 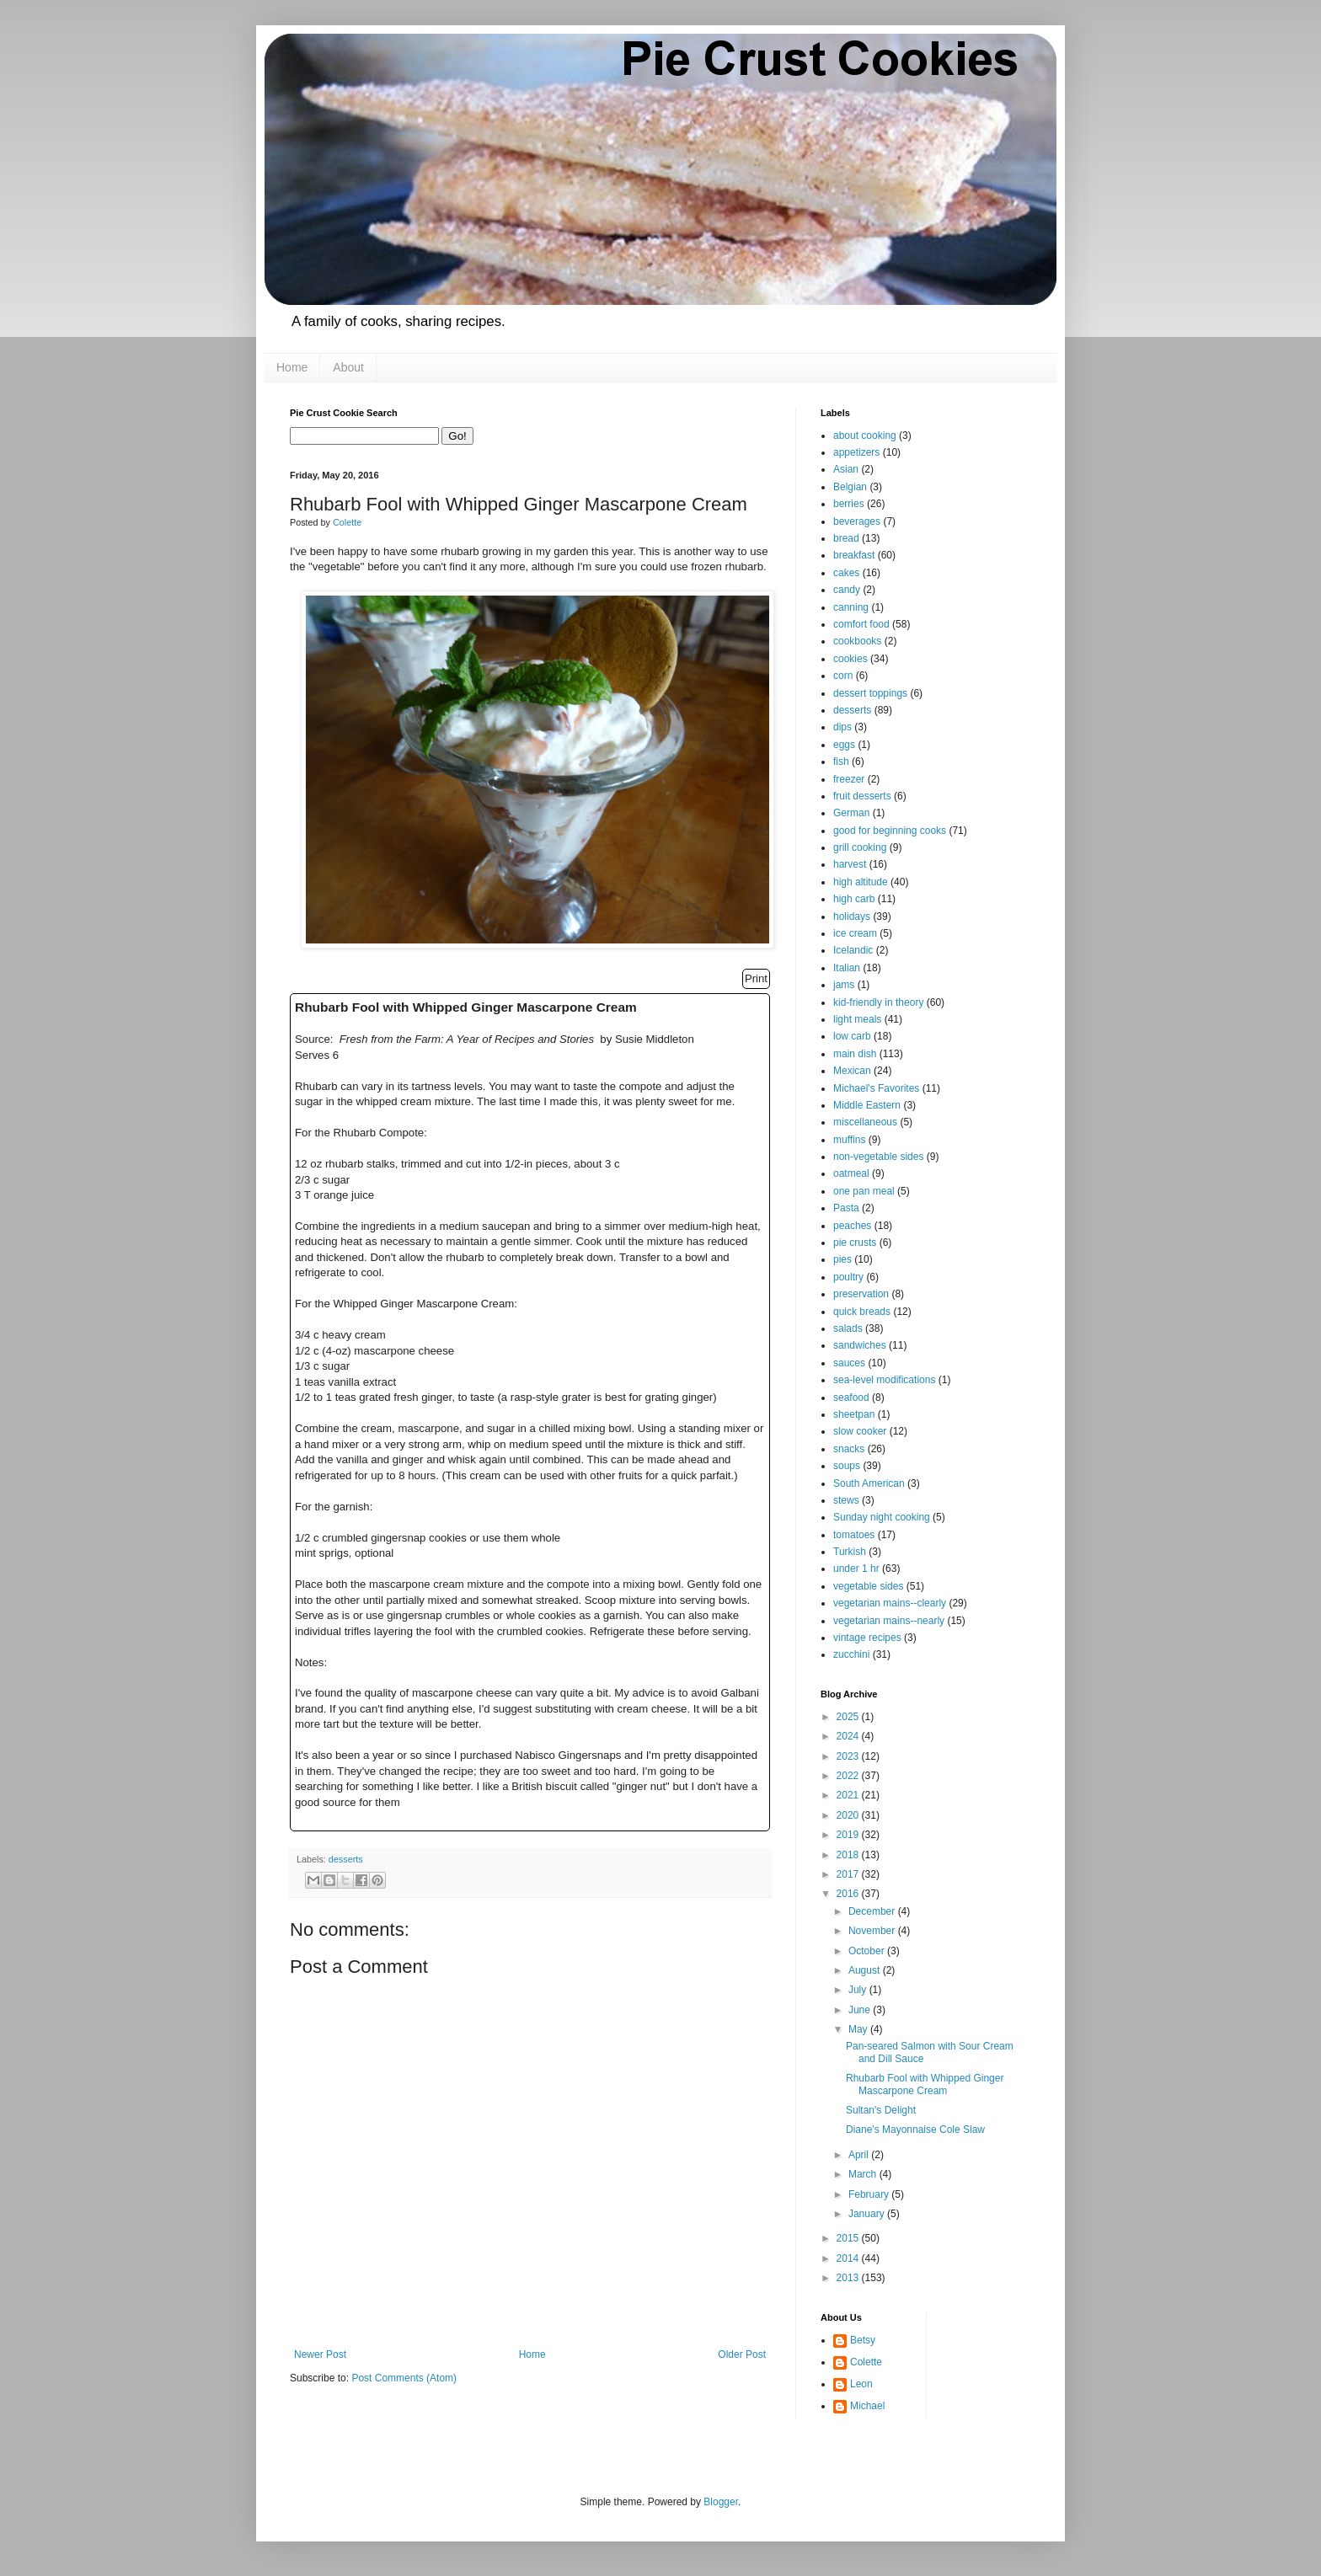 What do you see at coordinates (346, 1859) in the screenshot?
I see `desserts` at bounding box center [346, 1859].